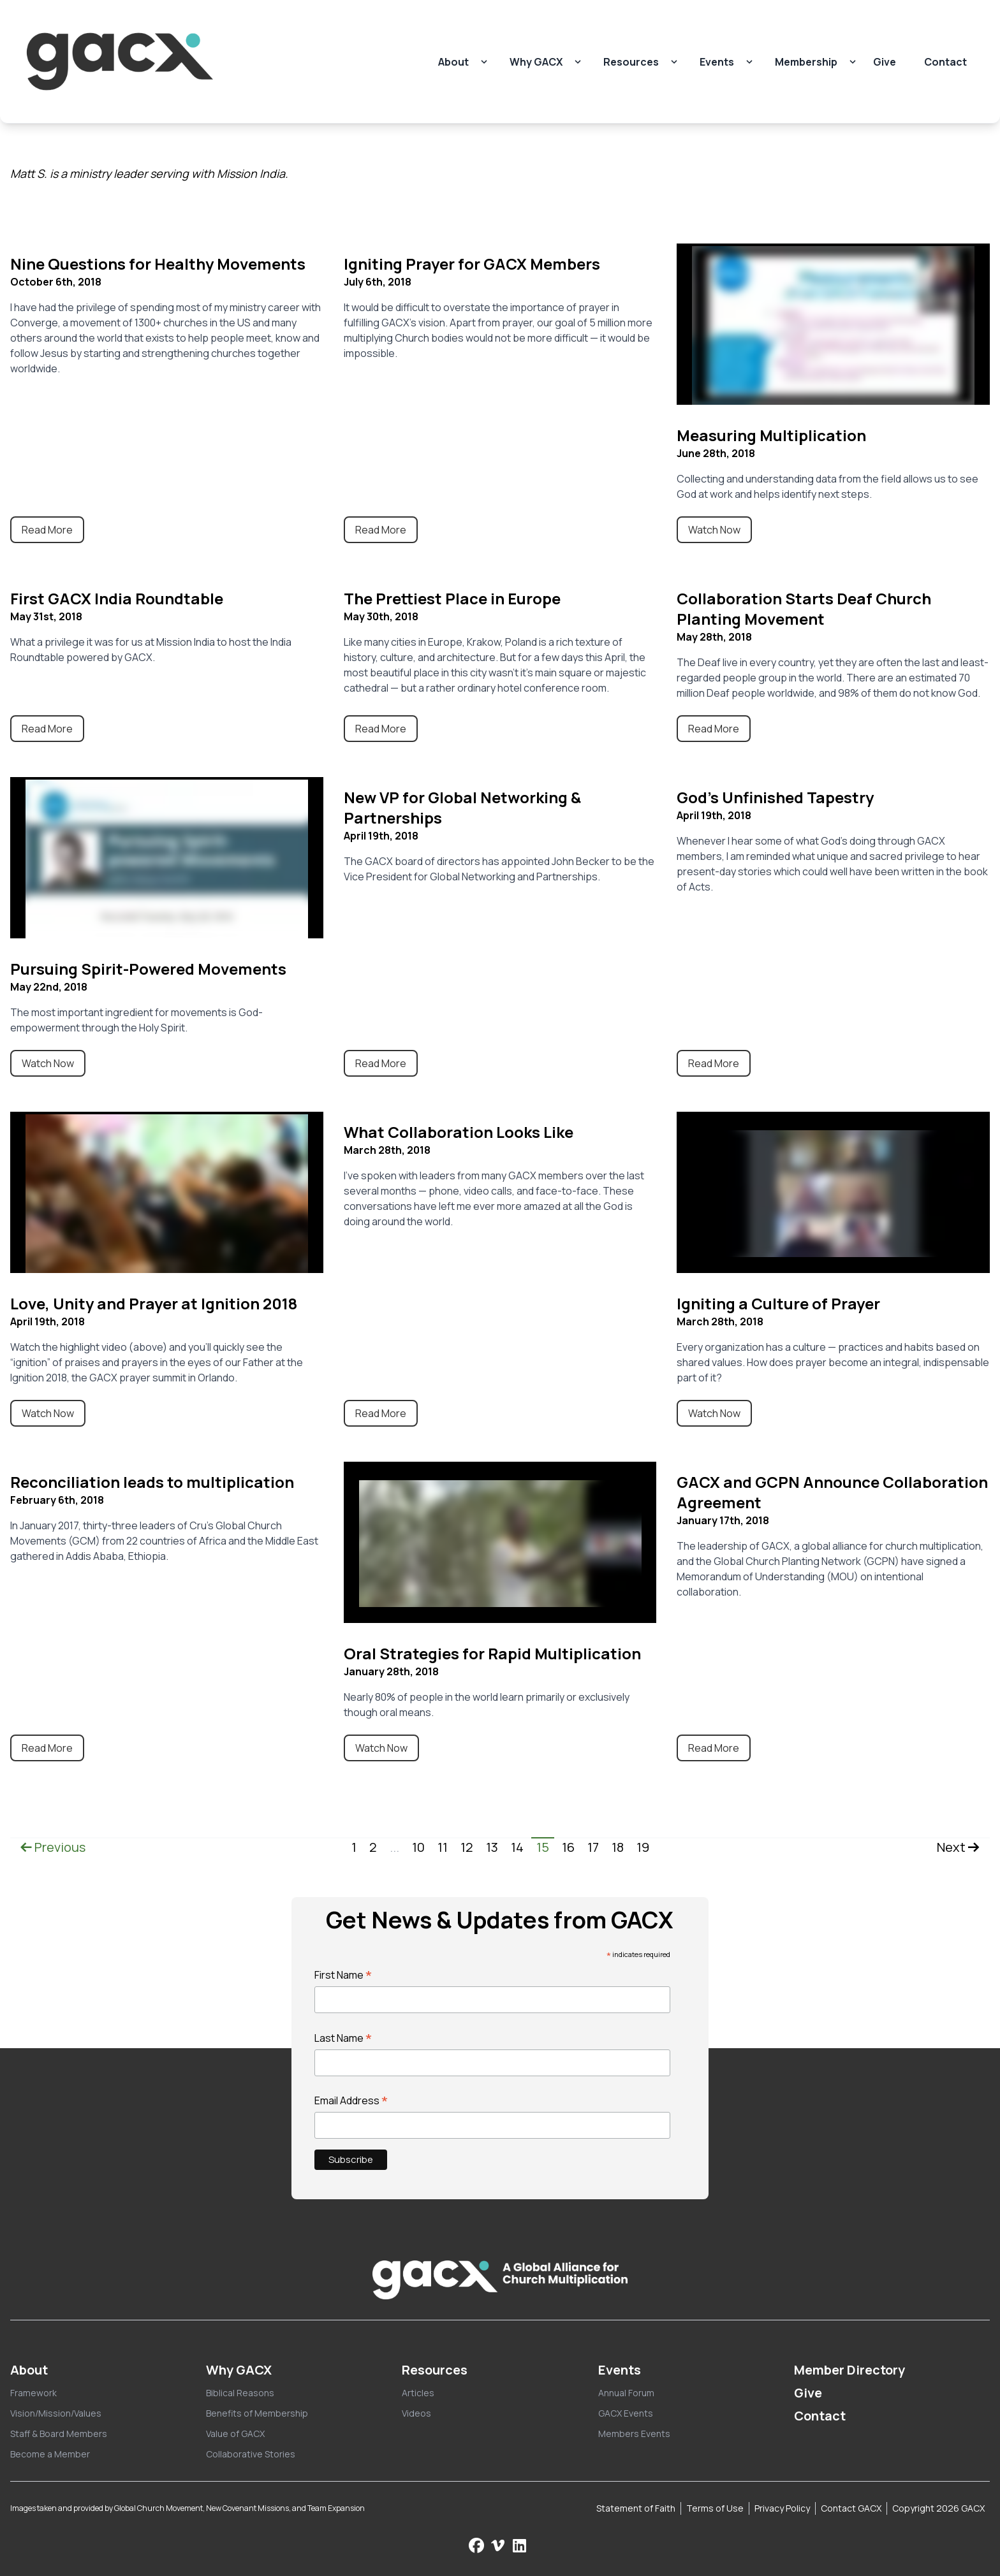 The image size is (1000, 2576). What do you see at coordinates (58, 2433) in the screenshot?
I see `Staff & Board Members` at bounding box center [58, 2433].